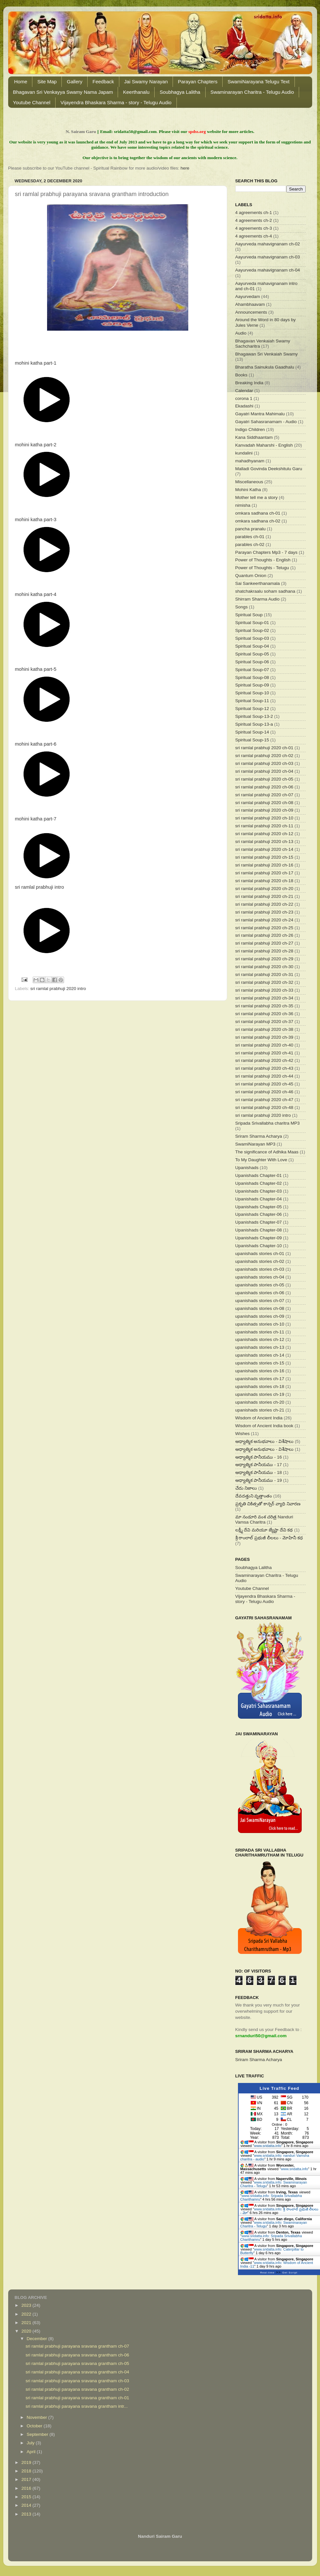  What do you see at coordinates (259, 1308) in the screenshot?
I see `upanishads stories ch-08` at bounding box center [259, 1308].